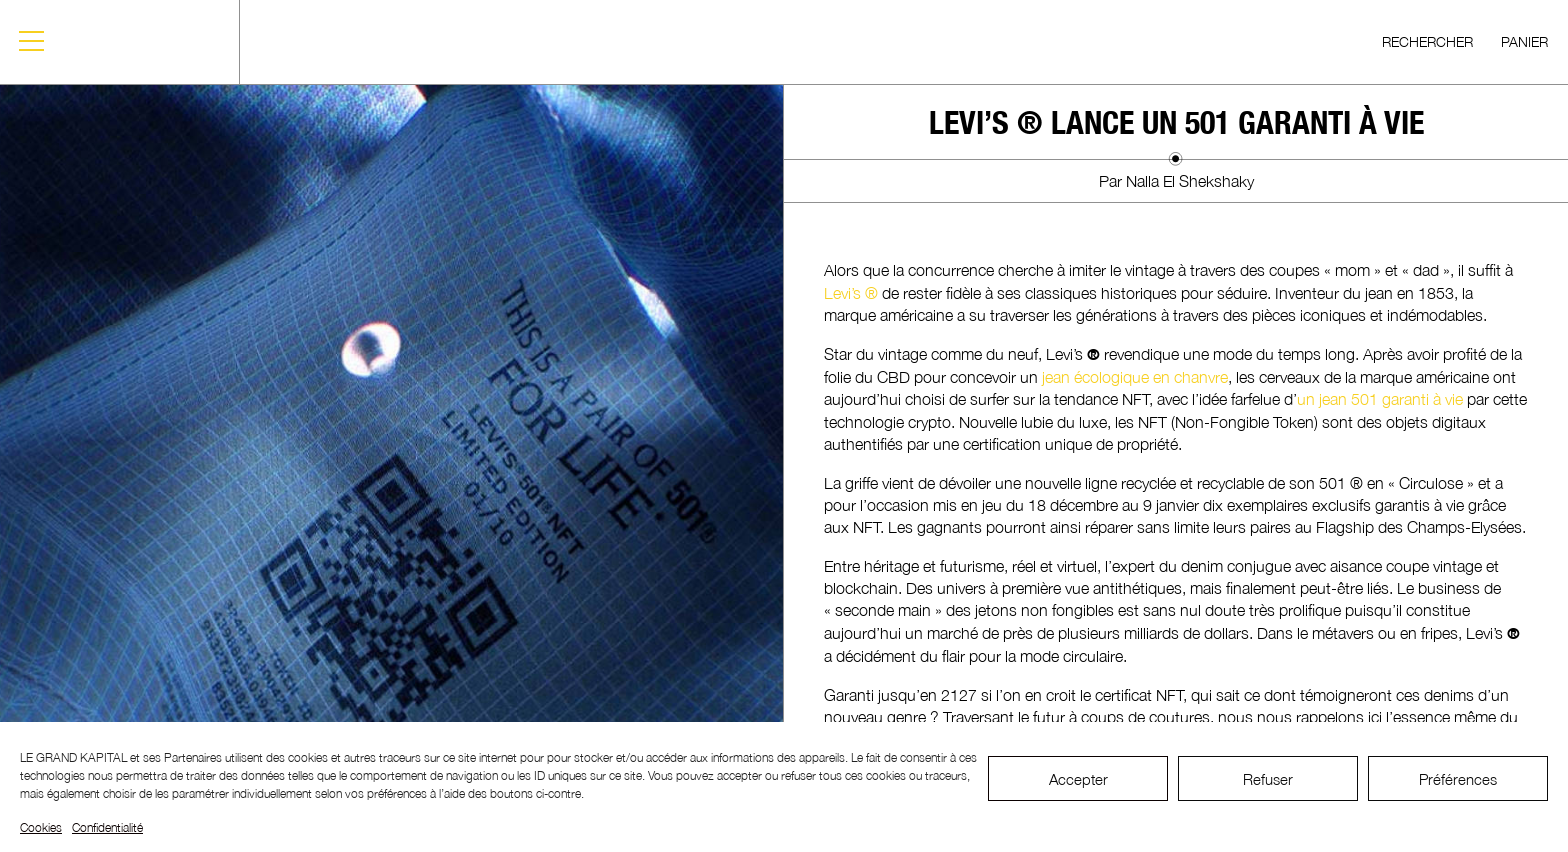  What do you see at coordinates (107, 827) in the screenshot?
I see `Confidentialité` at bounding box center [107, 827].